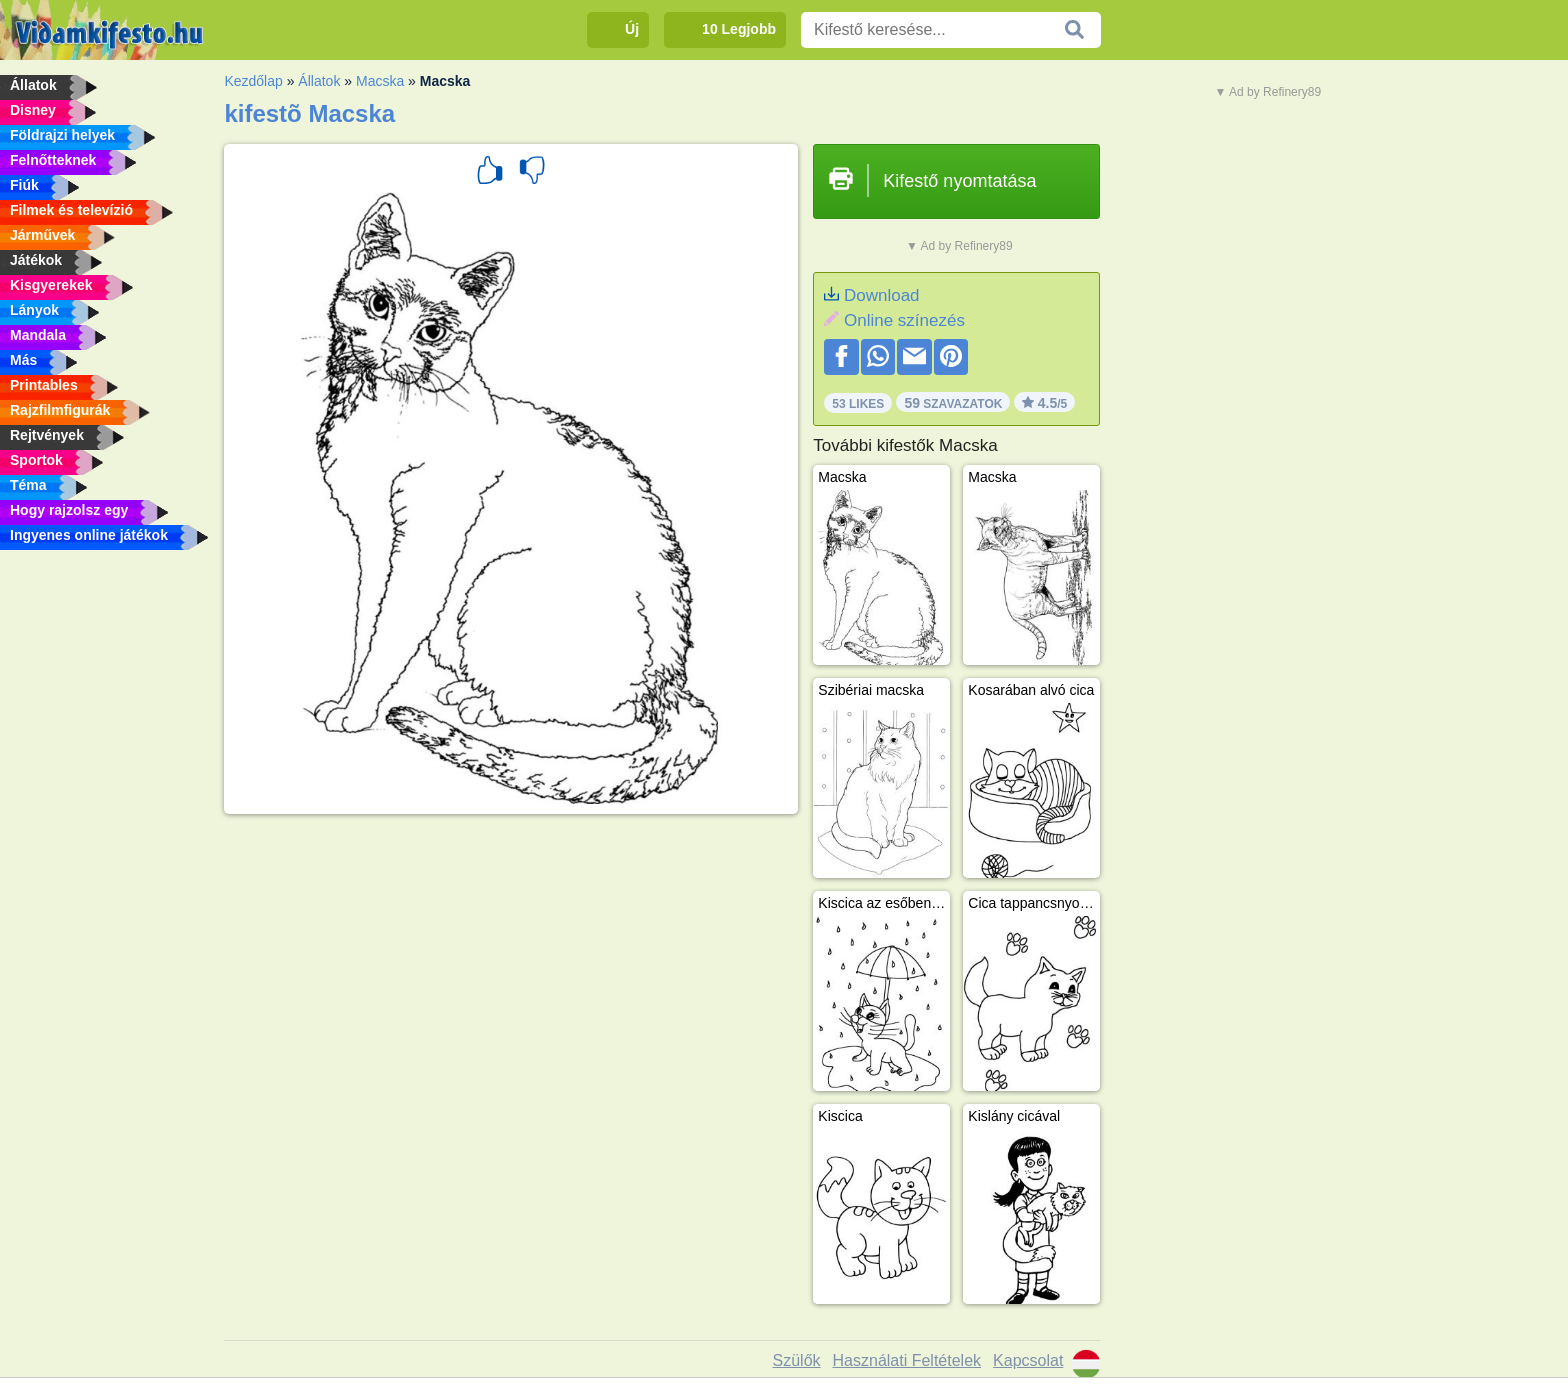 The image size is (1568, 1388). Describe the element at coordinates (1028, 1360) in the screenshot. I see `Kapcsolat` at that location.